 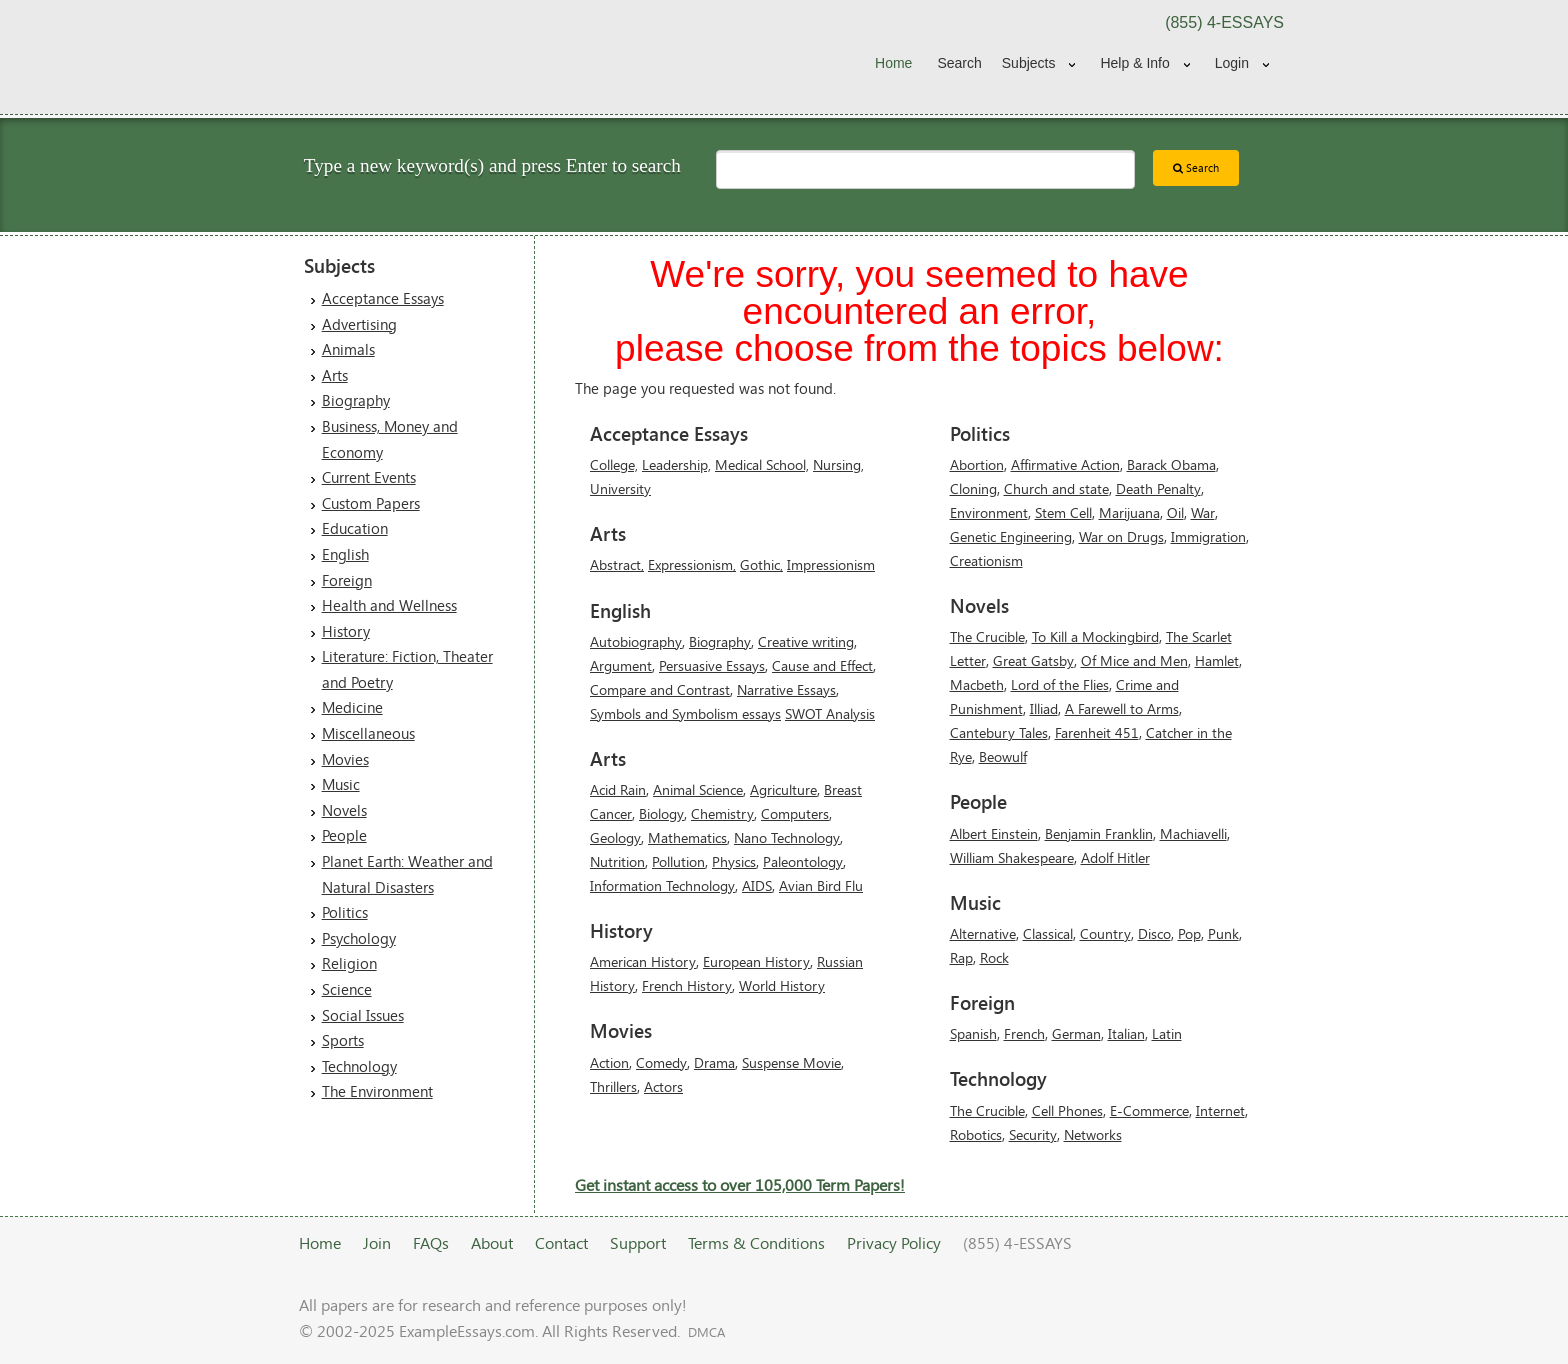 What do you see at coordinates (989, 512) in the screenshot?
I see `Environment` at bounding box center [989, 512].